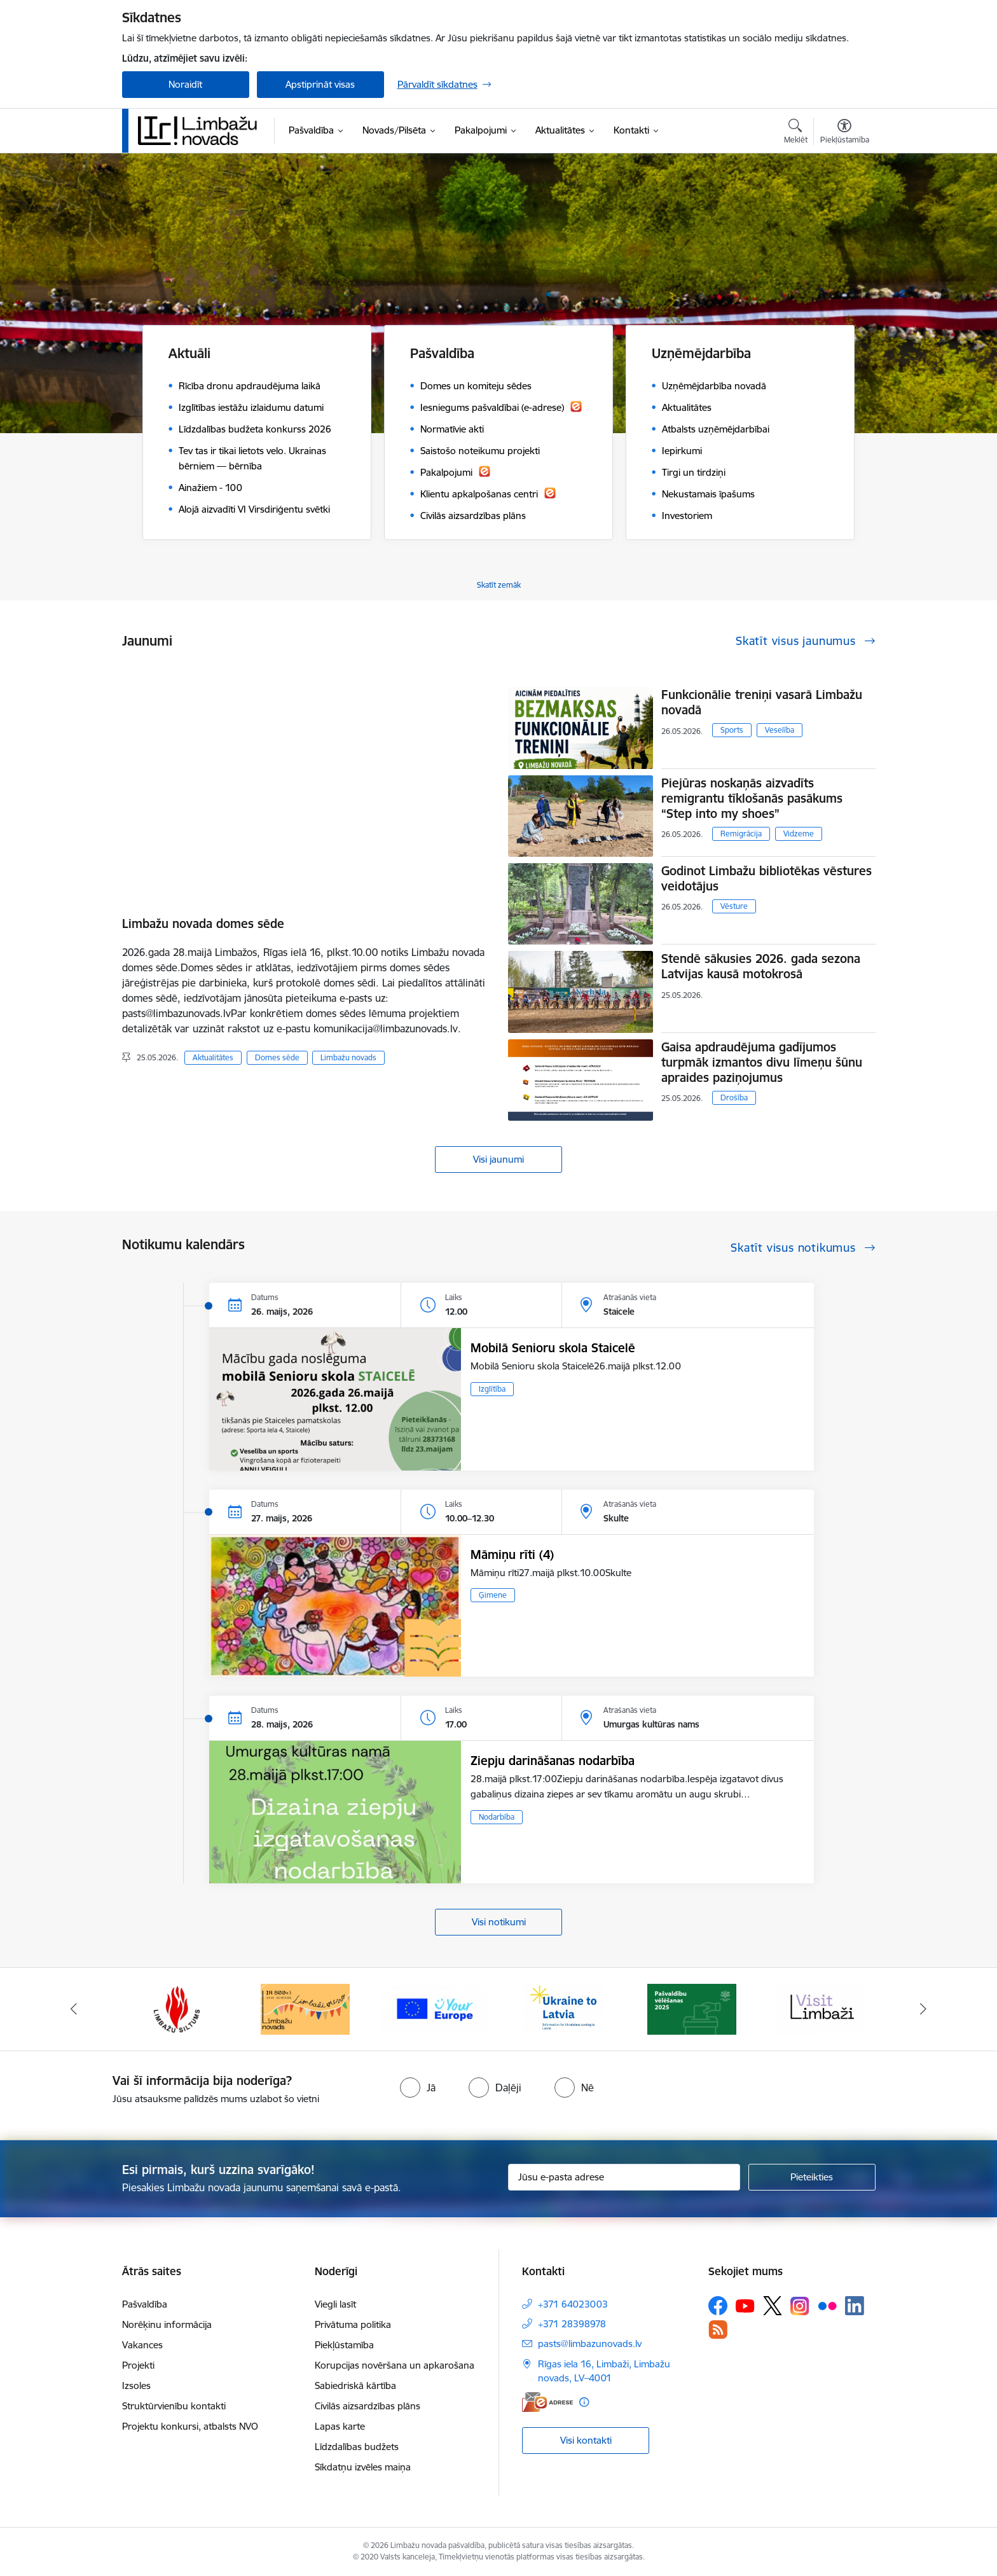  What do you see at coordinates (167, 2324) in the screenshot?
I see `Norēķinu informācija` at bounding box center [167, 2324].